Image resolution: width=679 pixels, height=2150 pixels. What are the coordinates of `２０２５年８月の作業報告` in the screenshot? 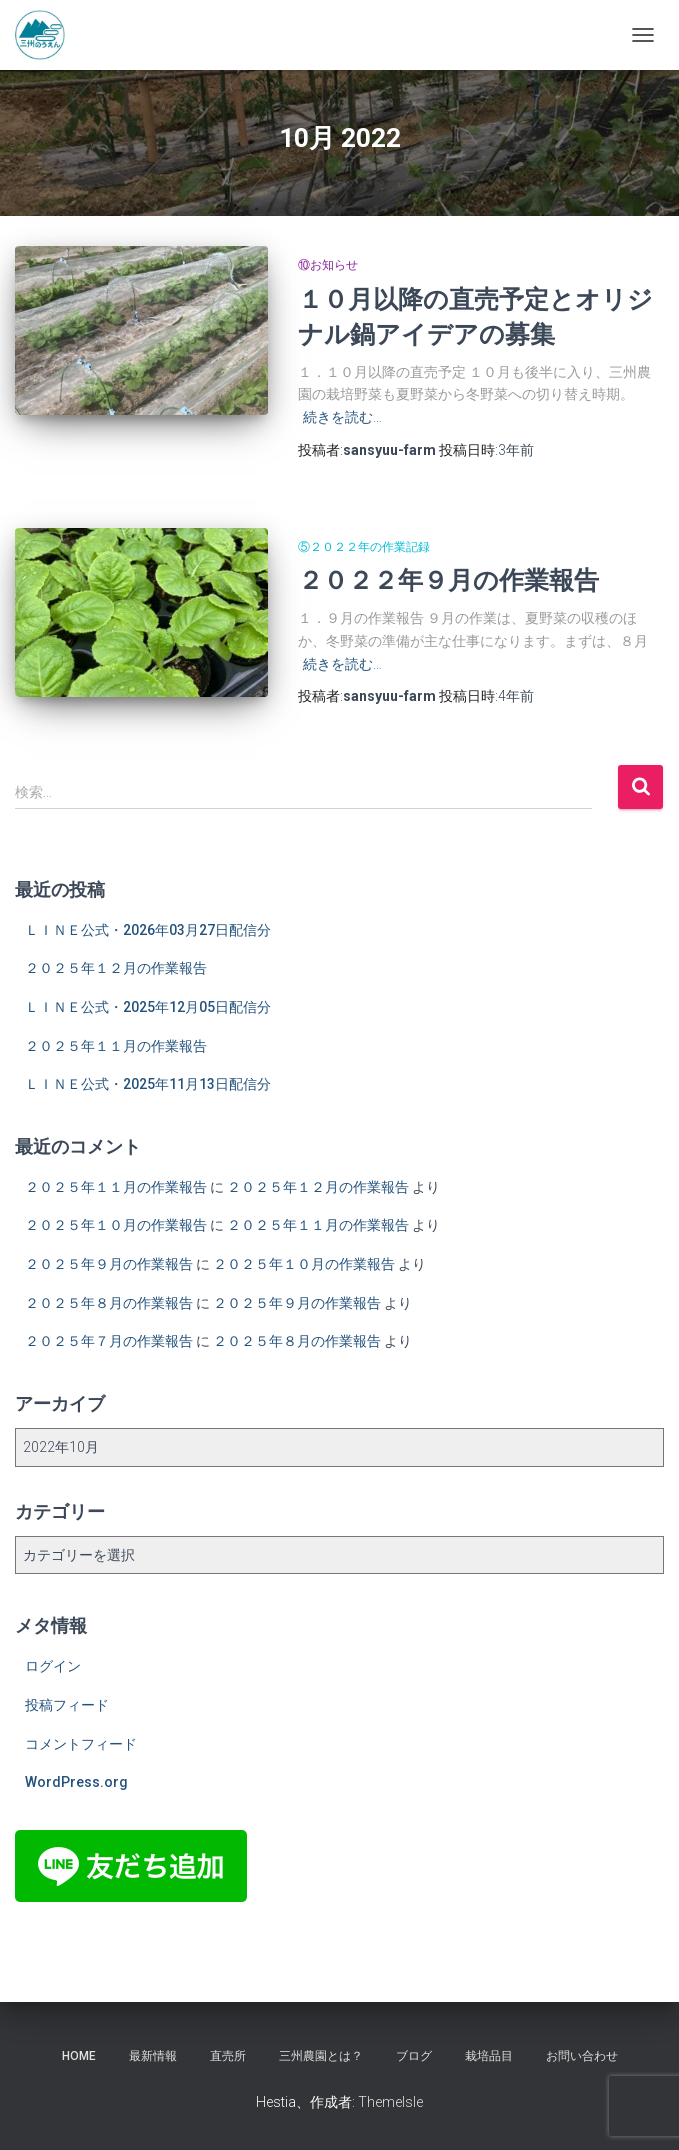 It's located at (109, 1303).